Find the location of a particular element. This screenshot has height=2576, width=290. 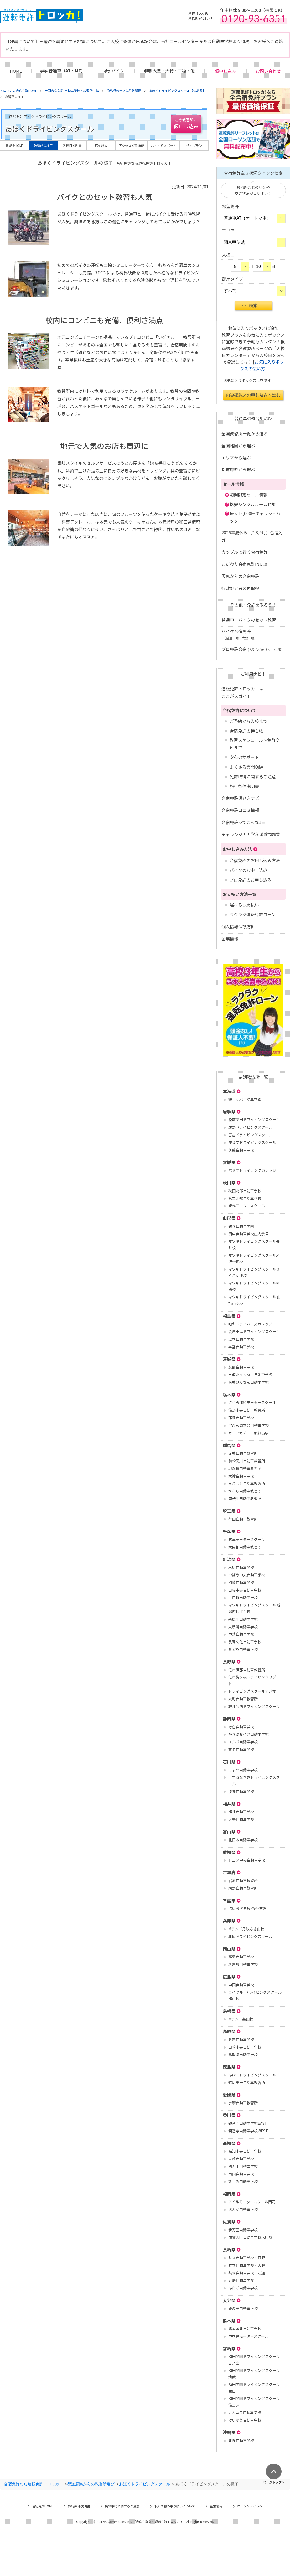

福井県 is located at coordinates (229, 1804).